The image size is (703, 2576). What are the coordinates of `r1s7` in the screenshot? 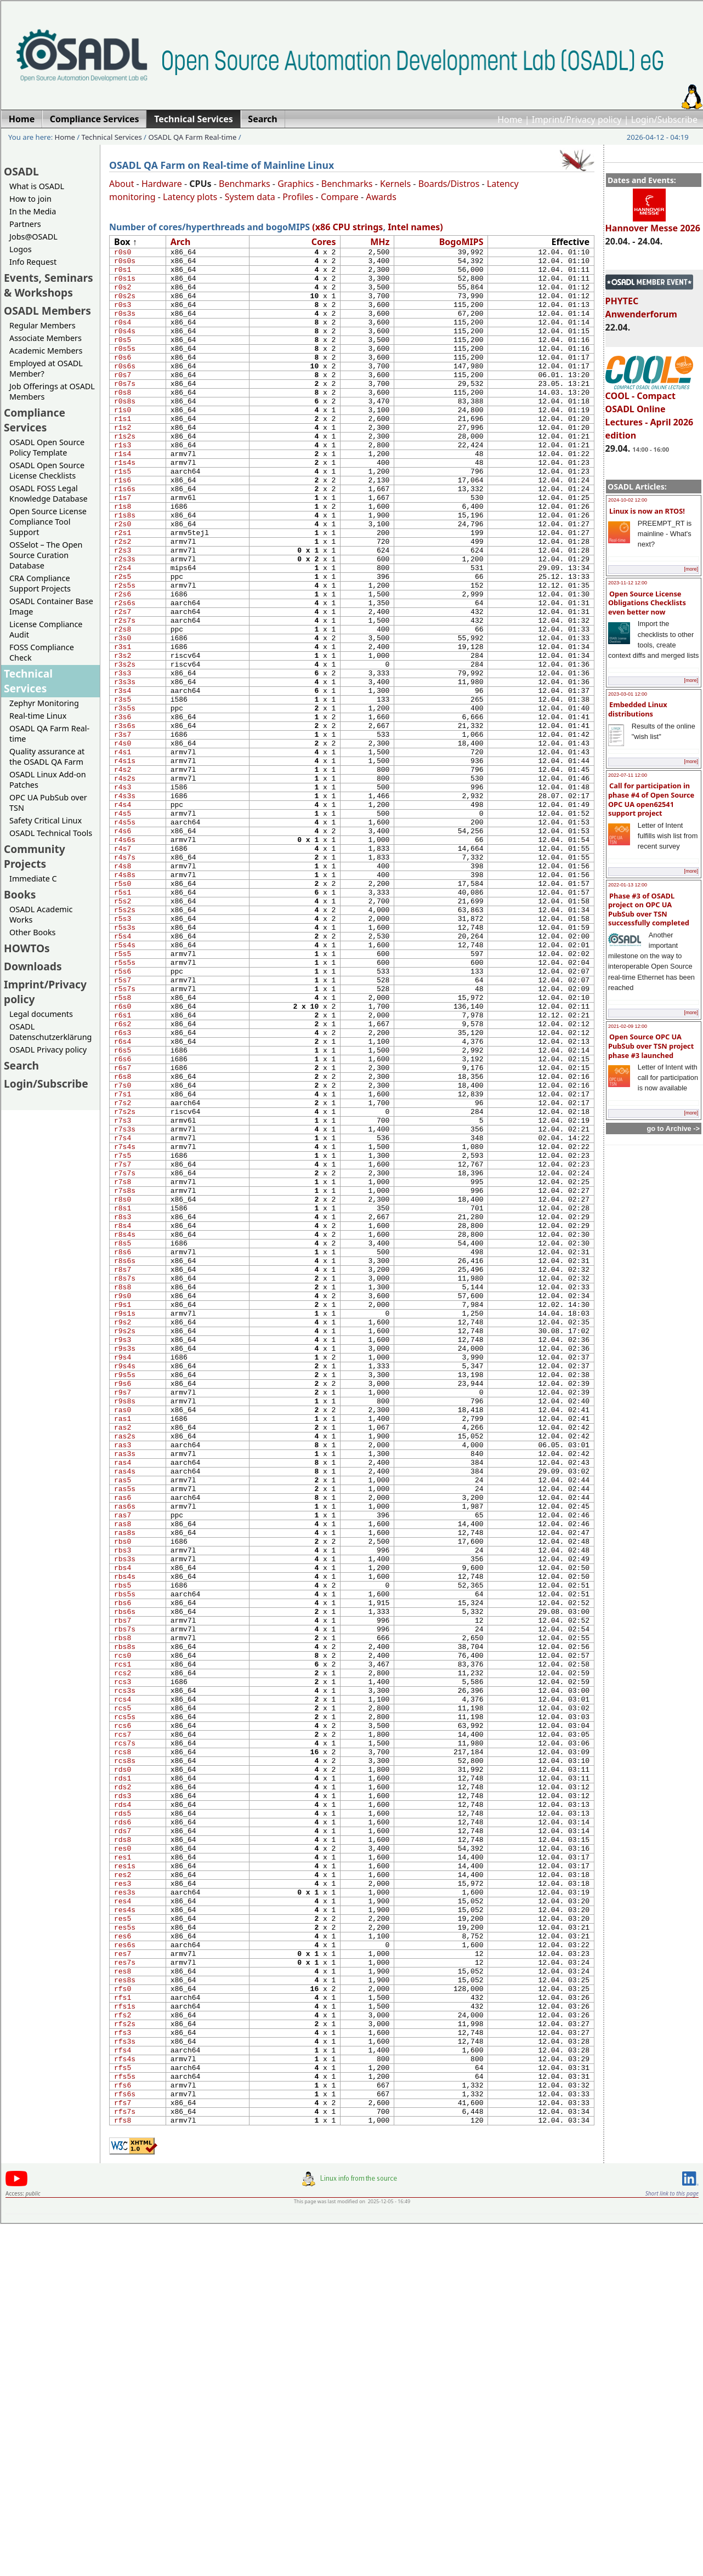 It's located at (122, 545).